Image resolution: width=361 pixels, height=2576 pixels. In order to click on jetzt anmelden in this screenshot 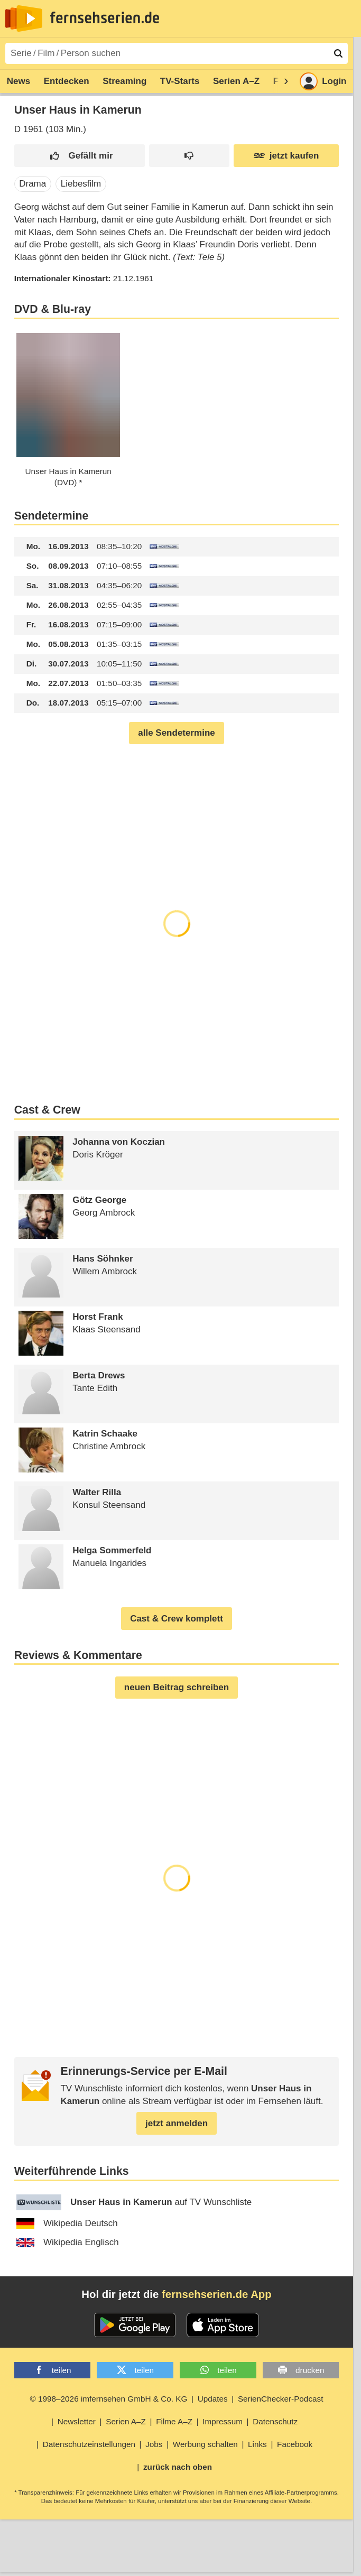, I will do `click(176, 2123)`.